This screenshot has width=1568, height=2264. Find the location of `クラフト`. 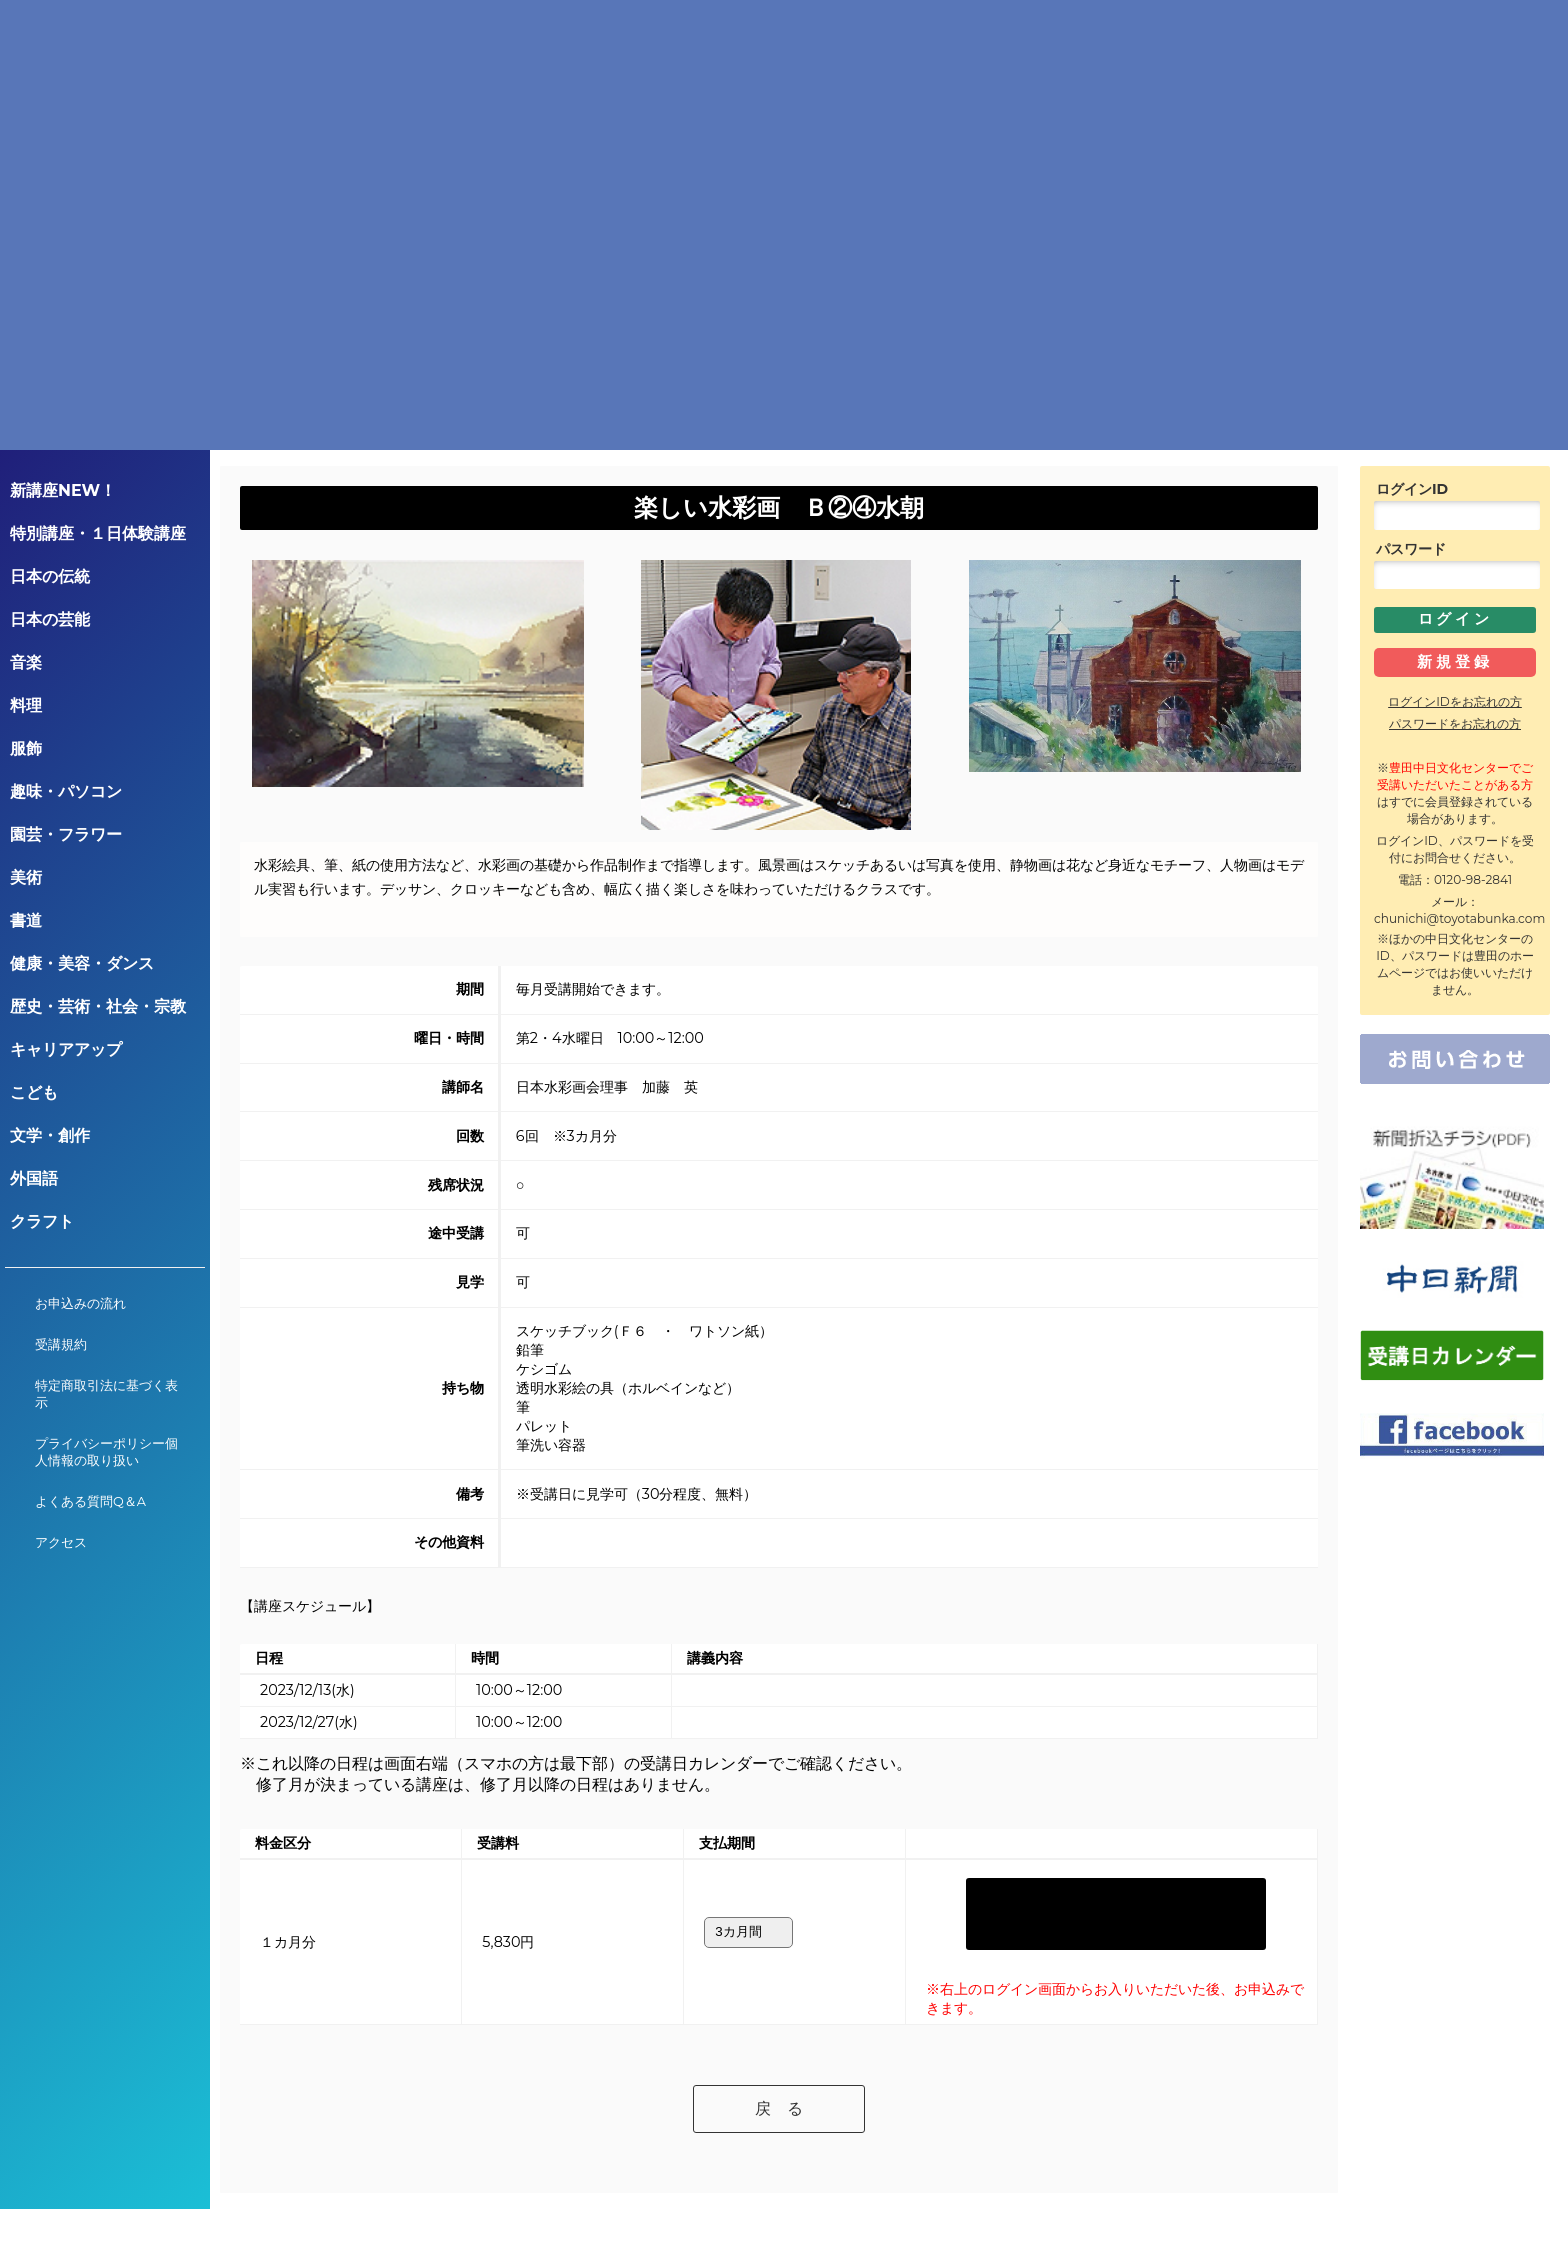

クラフト is located at coordinates (42, 1221).